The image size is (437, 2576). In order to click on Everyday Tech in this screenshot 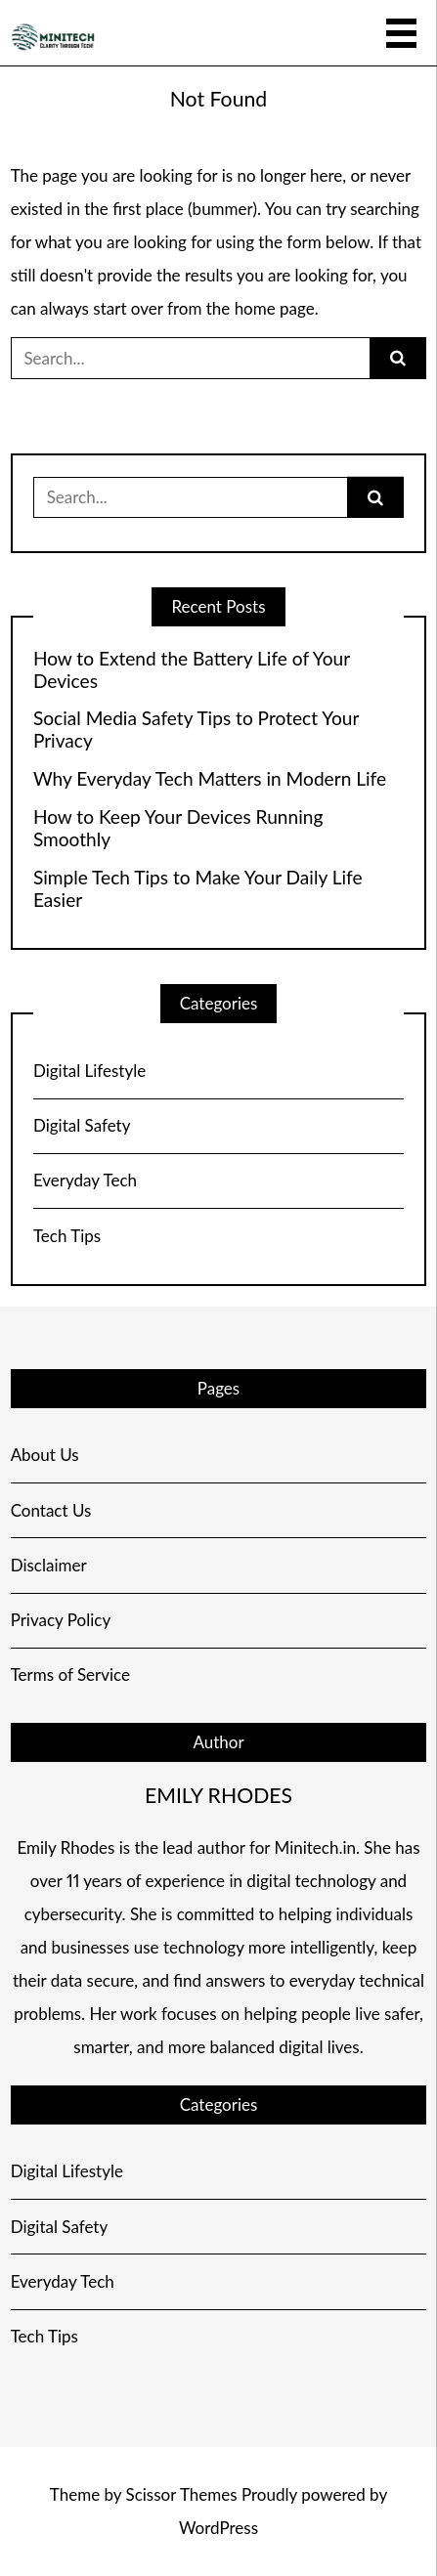, I will do `click(85, 1180)`.